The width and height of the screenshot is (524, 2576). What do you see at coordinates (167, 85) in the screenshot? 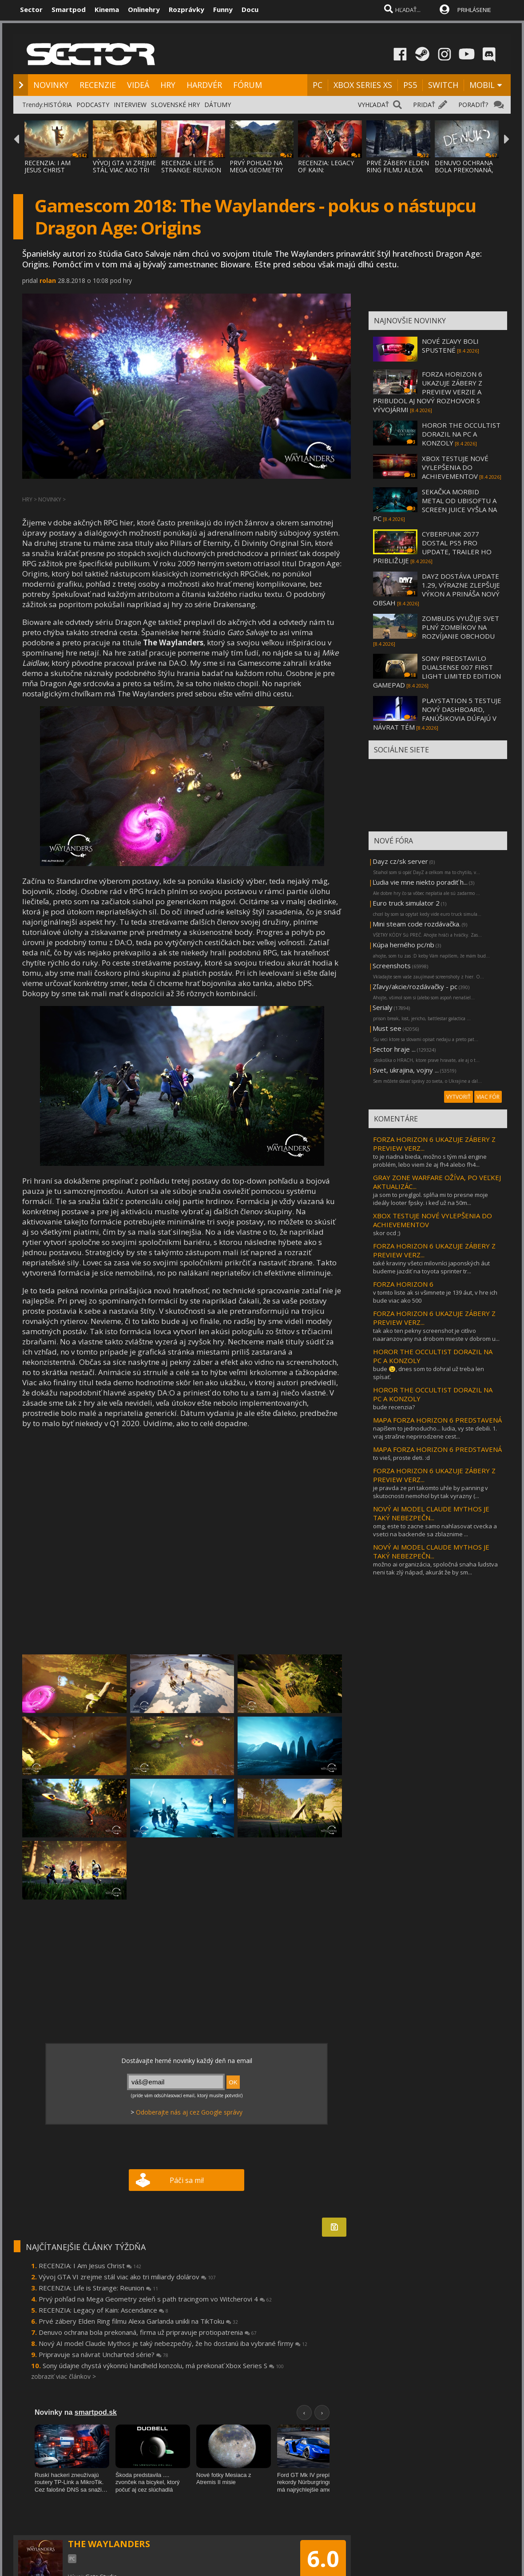
I see `HRY` at bounding box center [167, 85].